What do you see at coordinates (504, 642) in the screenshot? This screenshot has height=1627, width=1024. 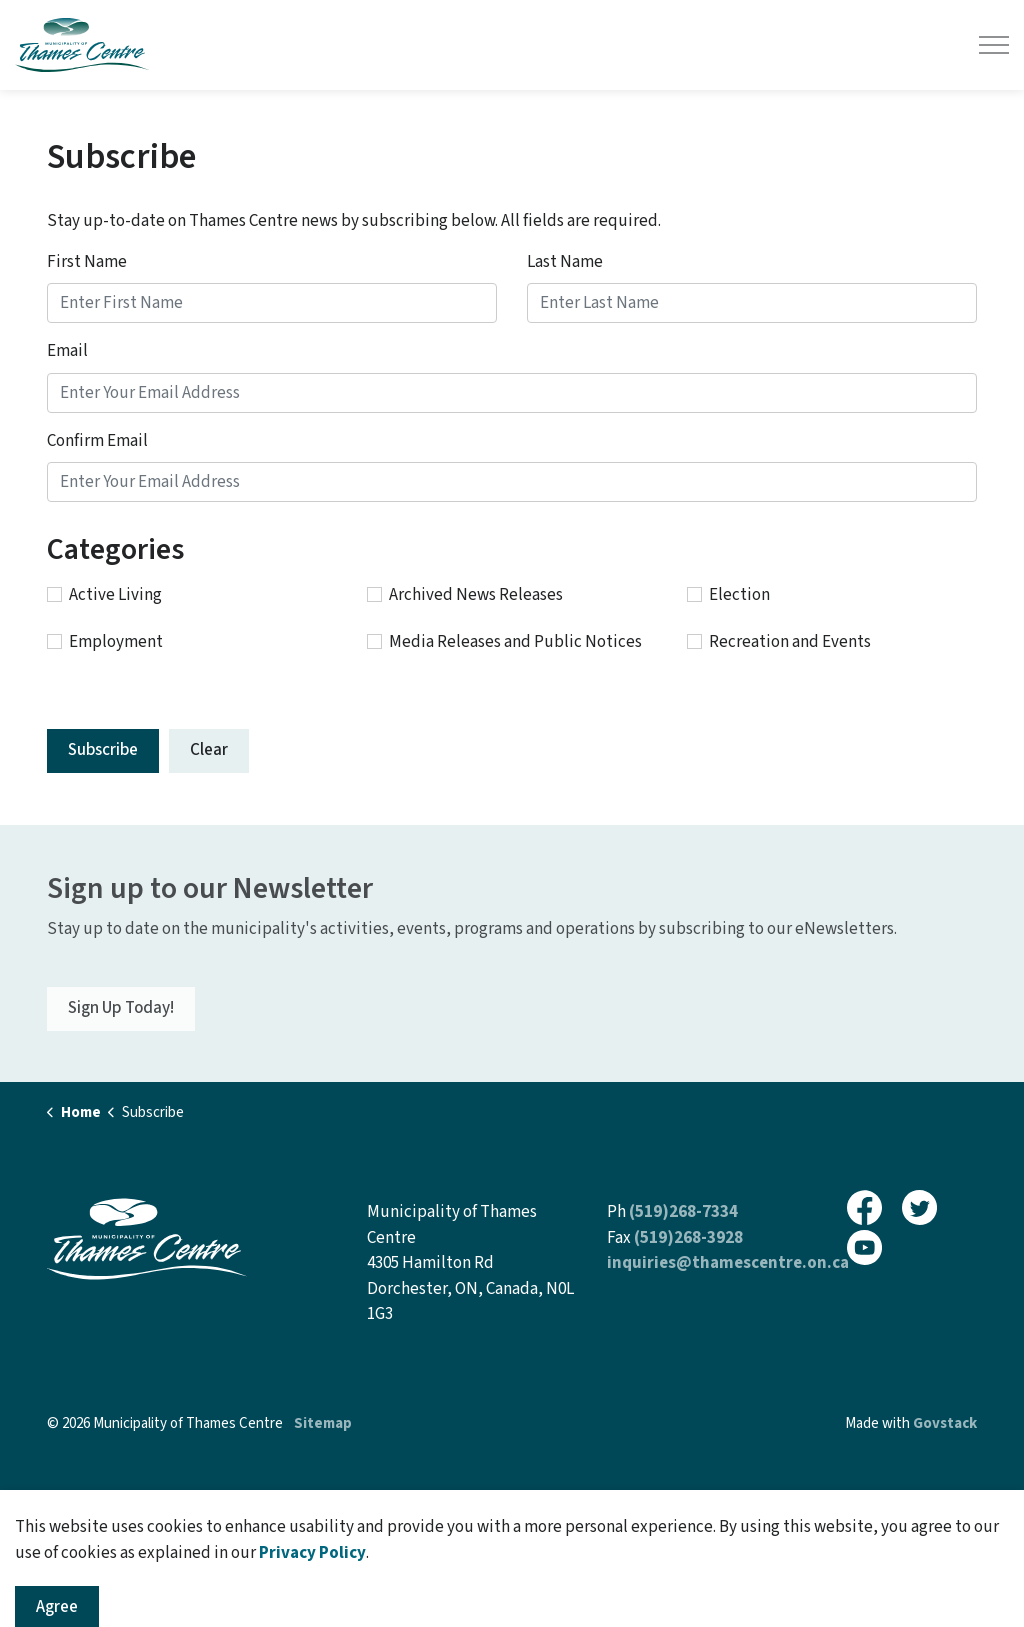 I see `Media Releases and Public Notices` at bounding box center [504, 642].